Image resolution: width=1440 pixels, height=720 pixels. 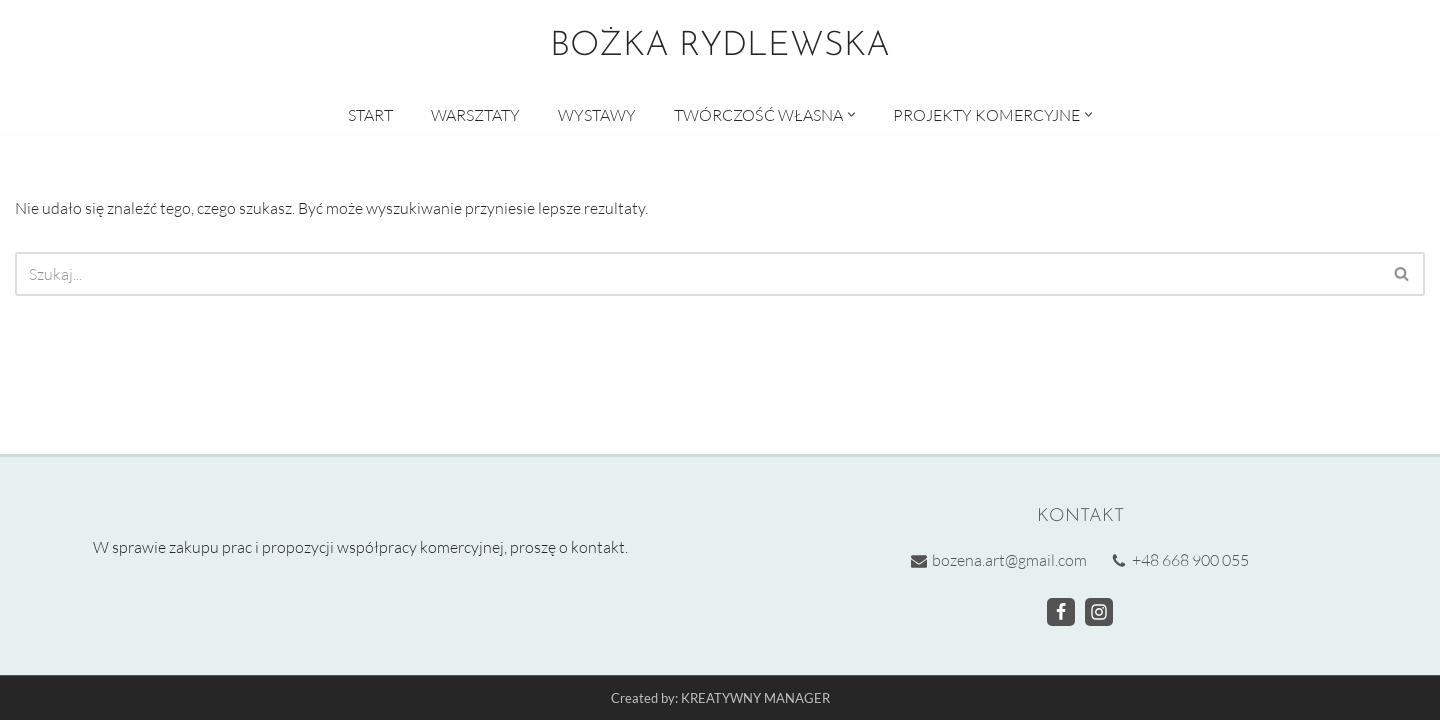 What do you see at coordinates (755, 698) in the screenshot?
I see `KREATYWNY MANAGER` at bounding box center [755, 698].